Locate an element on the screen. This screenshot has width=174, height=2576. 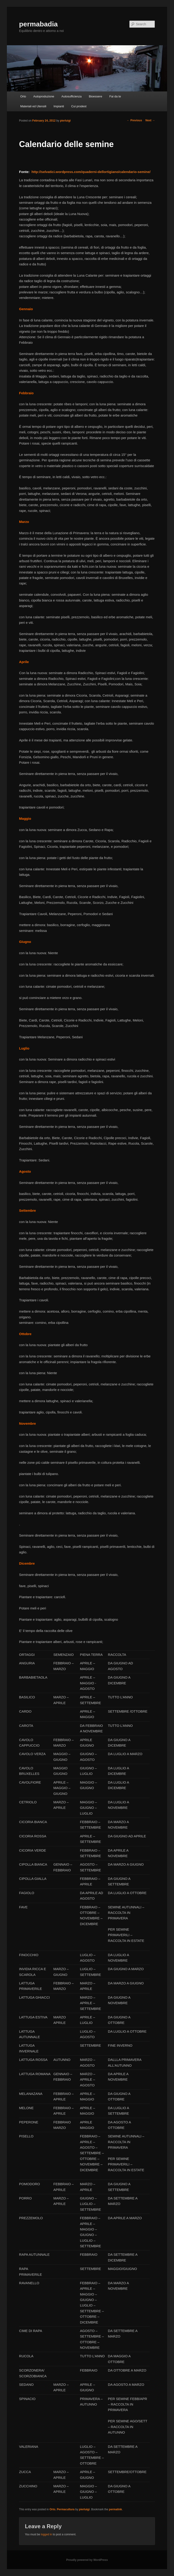
Fai da te is located at coordinates (115, 96).